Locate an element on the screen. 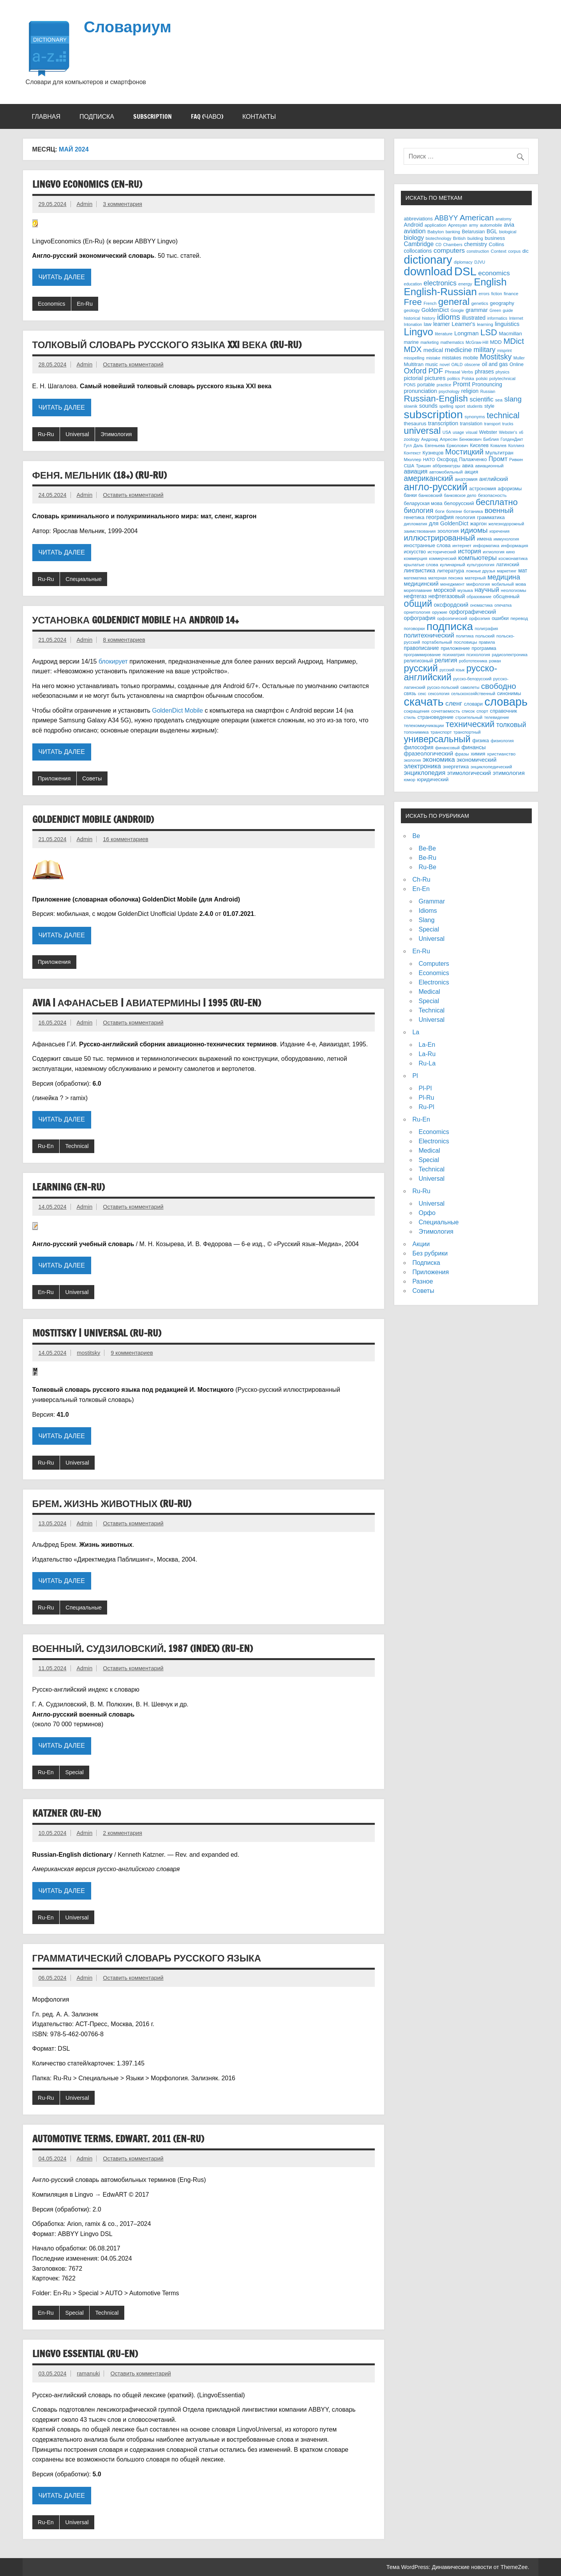 This screenshot has height=2576, width=561. оружие [оружие (3 элемента)] is located at coordinates (440, 612).